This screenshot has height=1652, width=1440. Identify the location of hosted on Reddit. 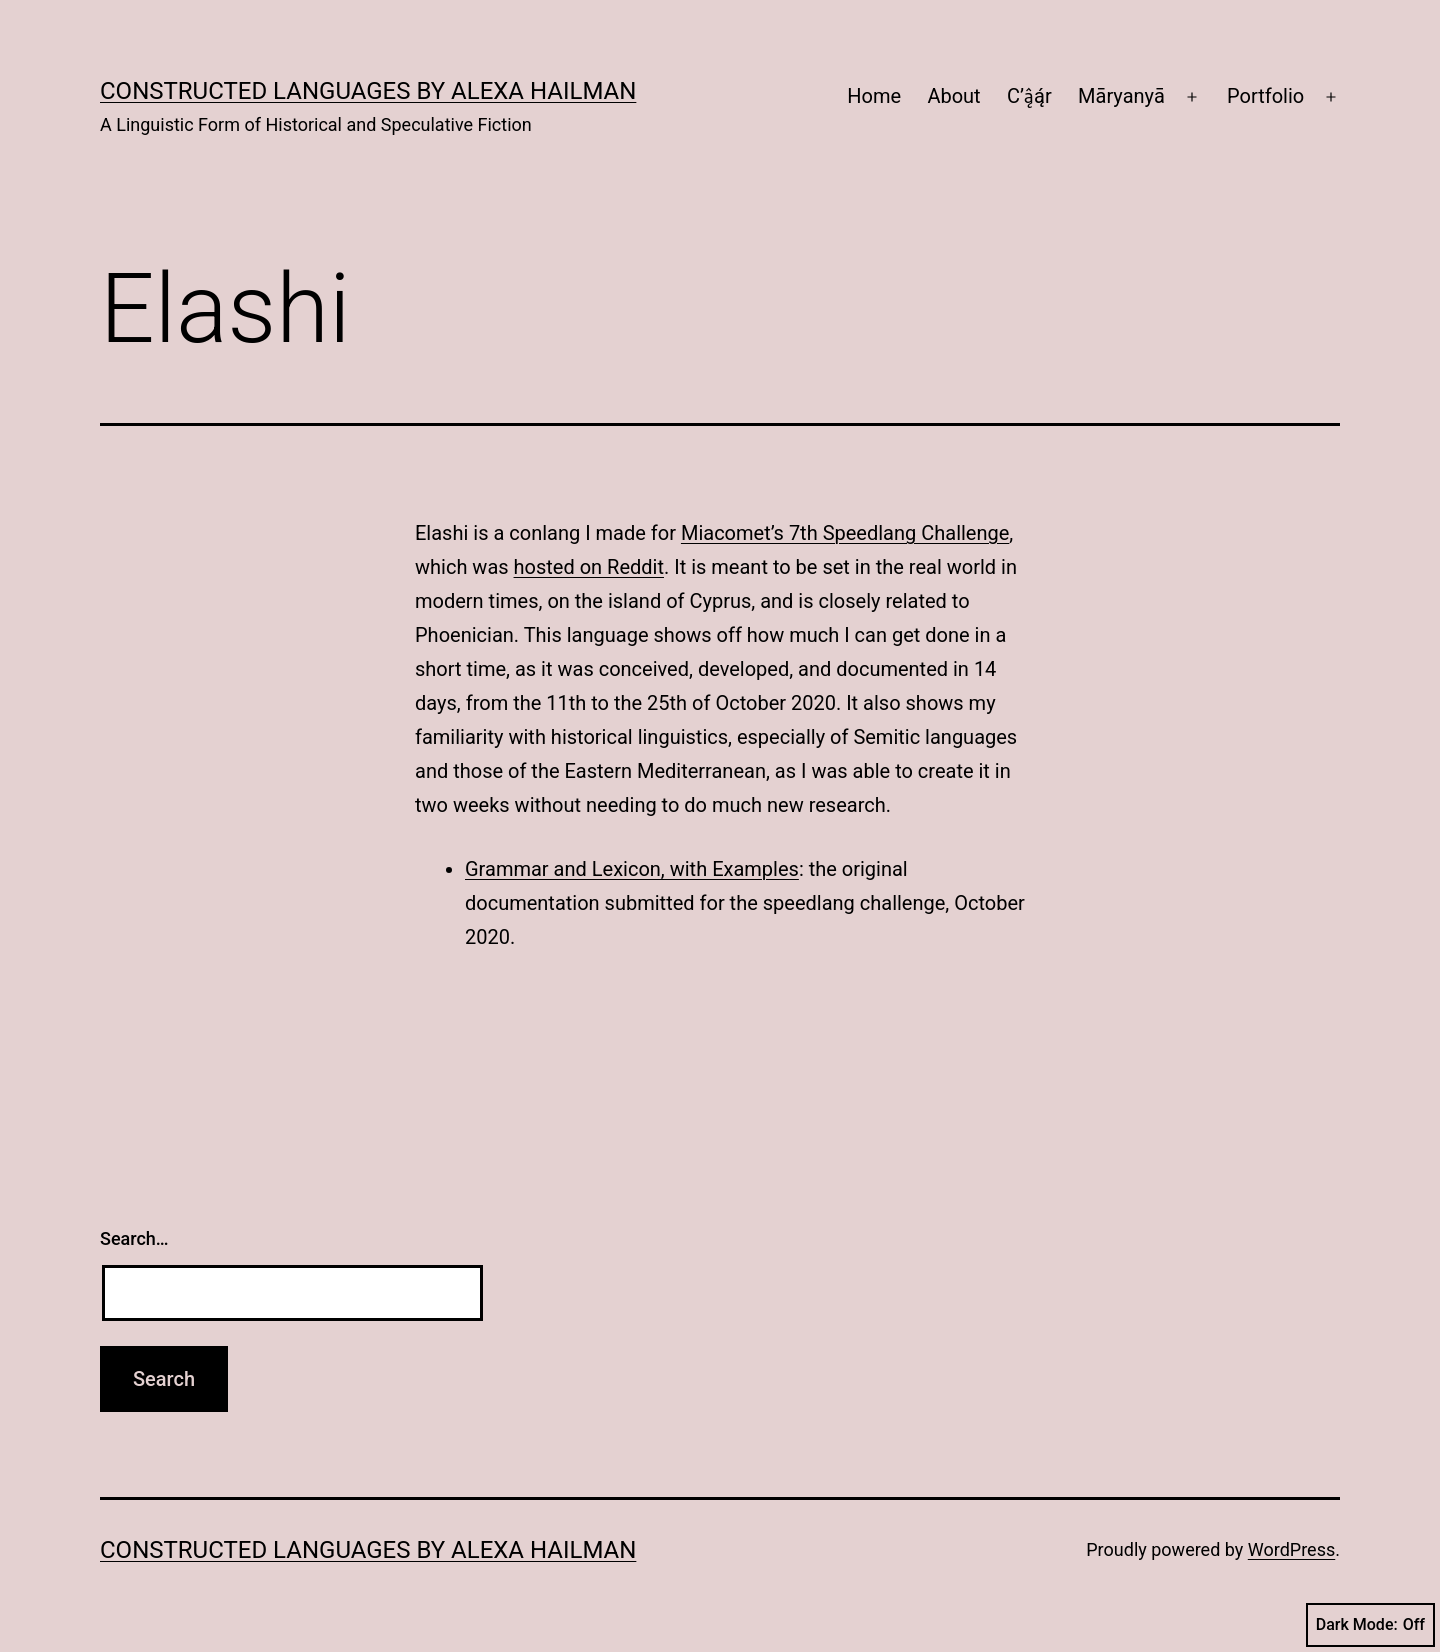
(589, 567).